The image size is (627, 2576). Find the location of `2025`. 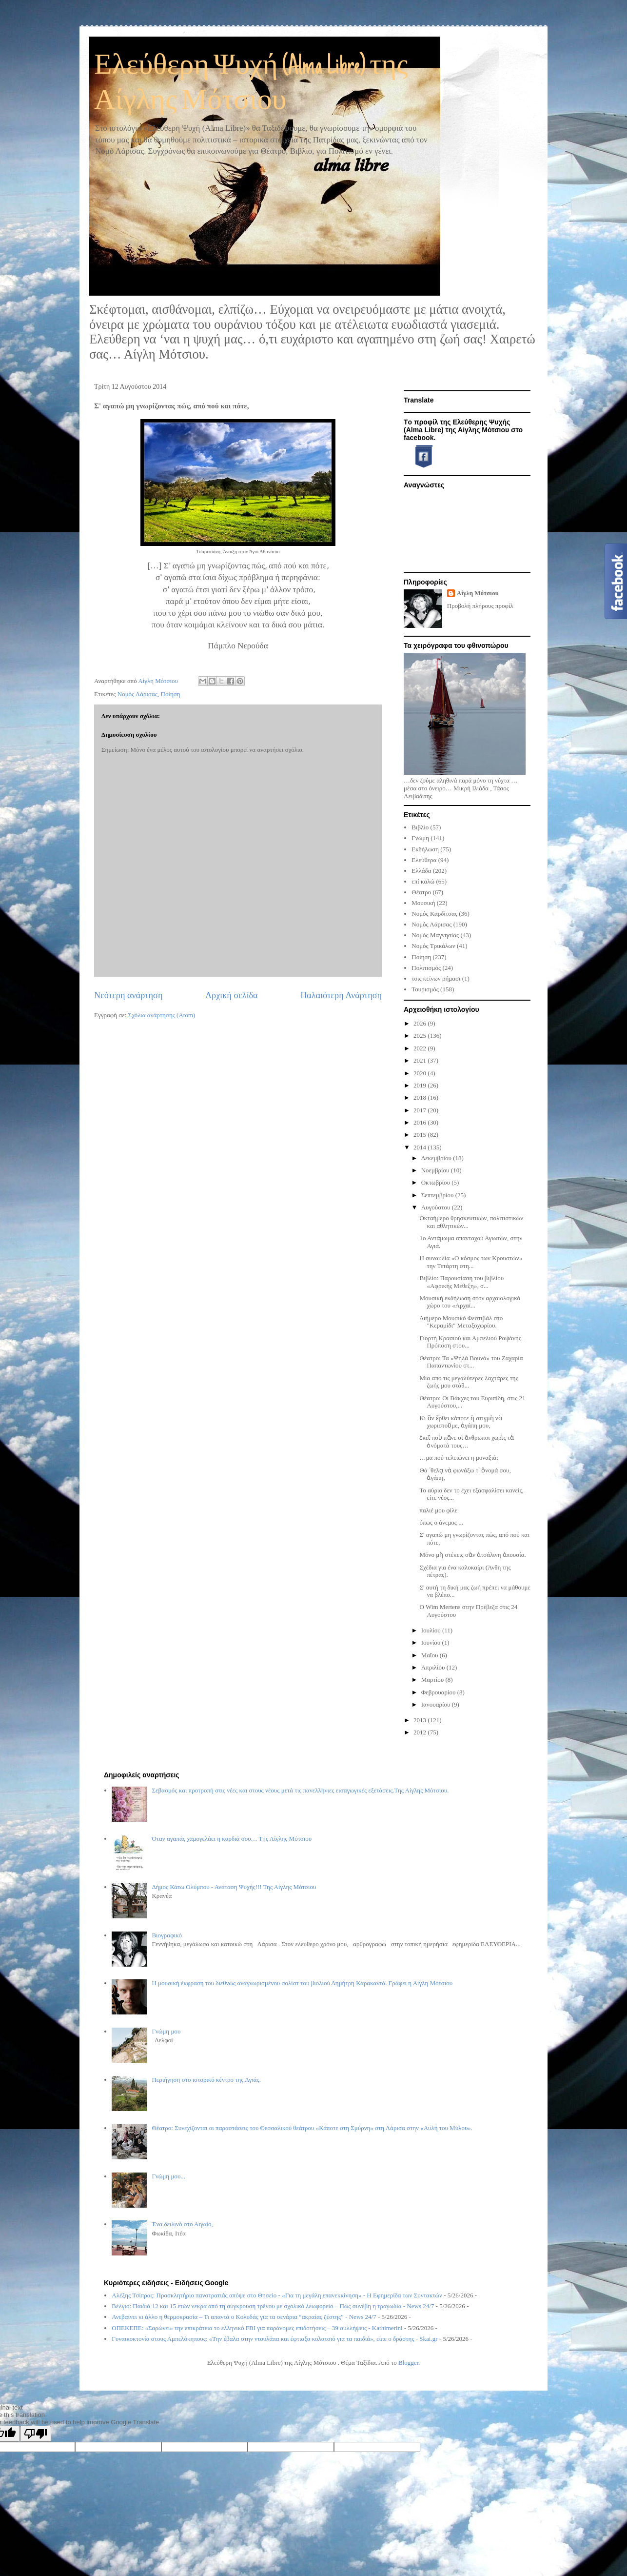

2025 is located at coordinates (420, 1035).